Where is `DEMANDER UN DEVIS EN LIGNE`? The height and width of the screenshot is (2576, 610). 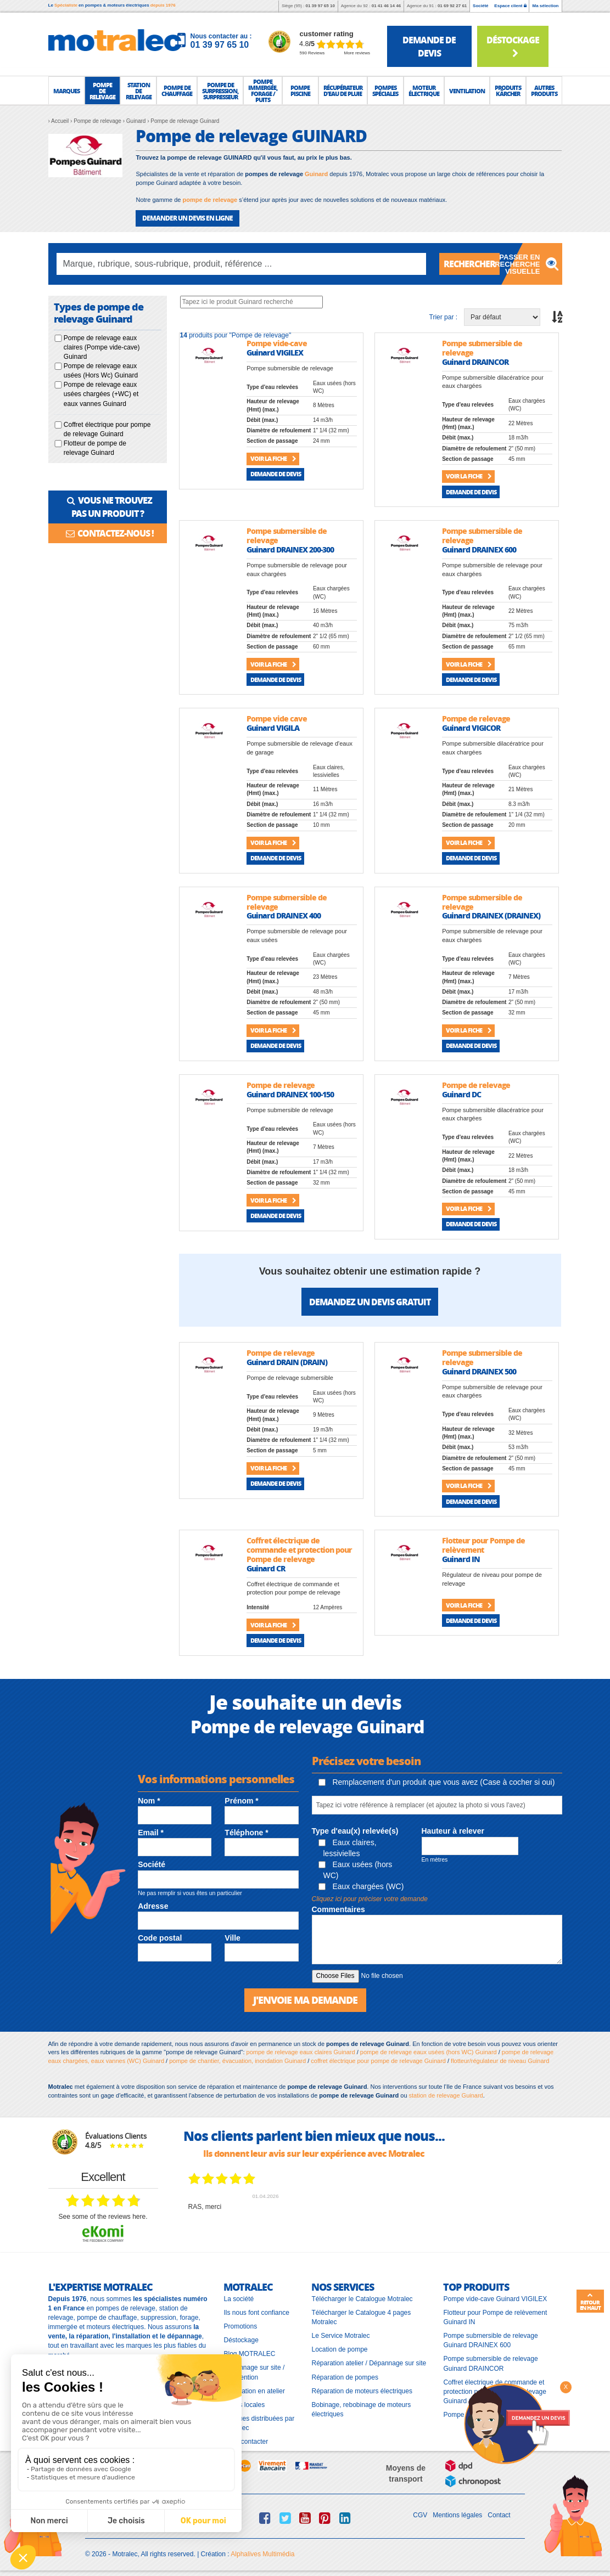
DEMANDER UN DEVIS EN LIGNE is located at coordinates (187, 218).